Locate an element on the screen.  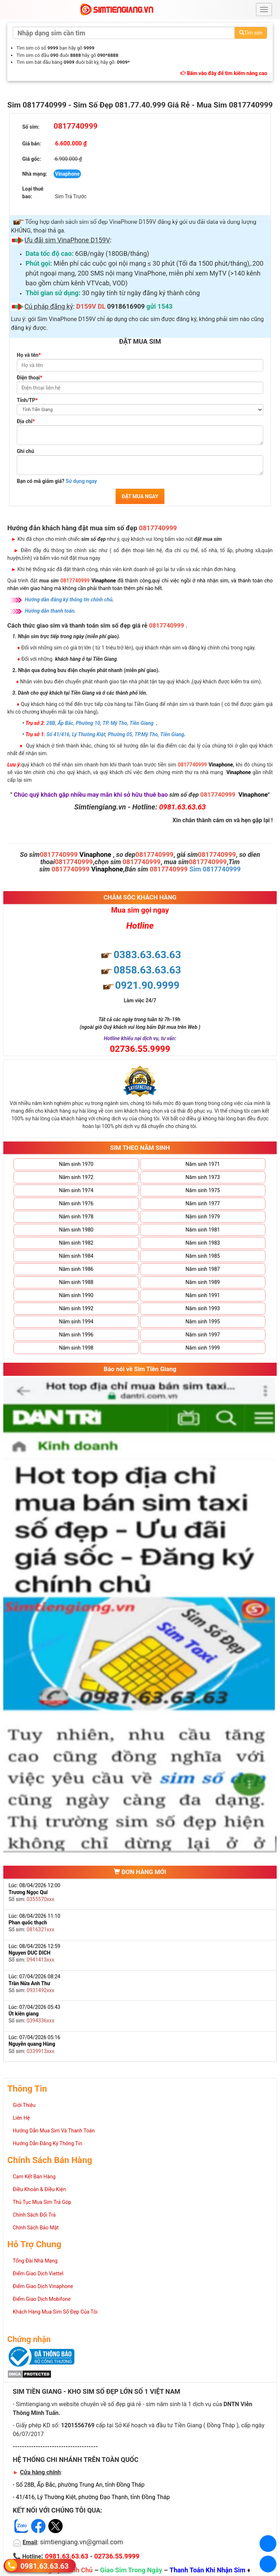
Chính Sách Đổi Trả is located at coordinates (34, 2215).